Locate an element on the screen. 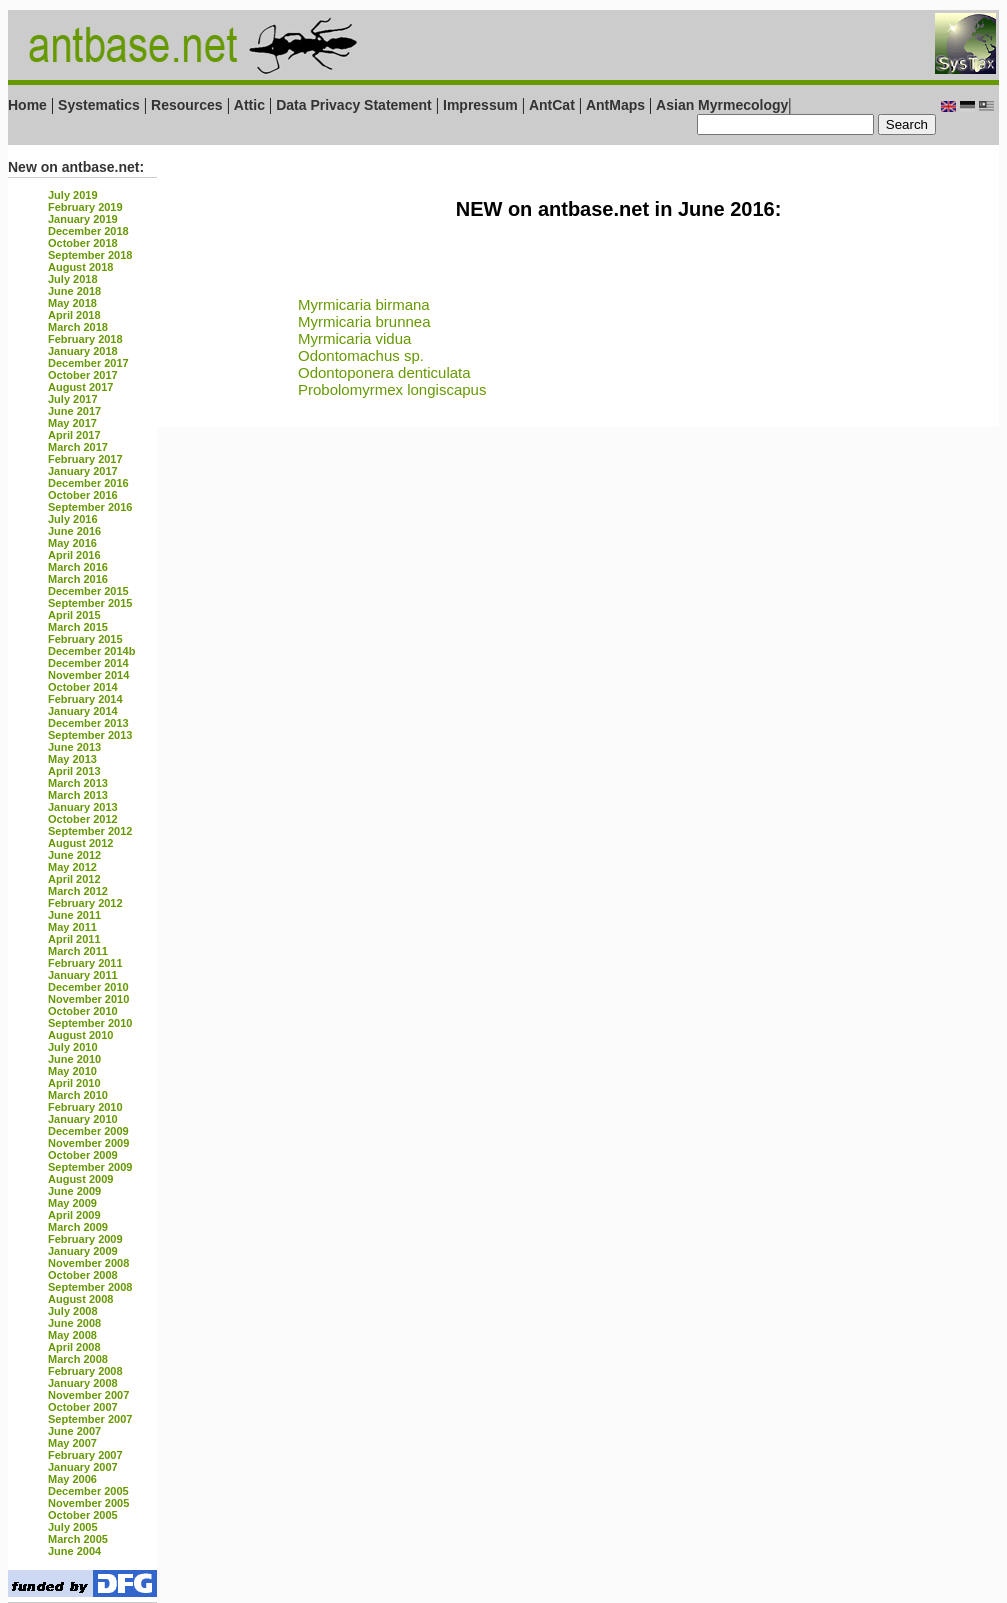 This screenshot has height=1603, width=1007. March 2011 is located at coordinates (78, 951).